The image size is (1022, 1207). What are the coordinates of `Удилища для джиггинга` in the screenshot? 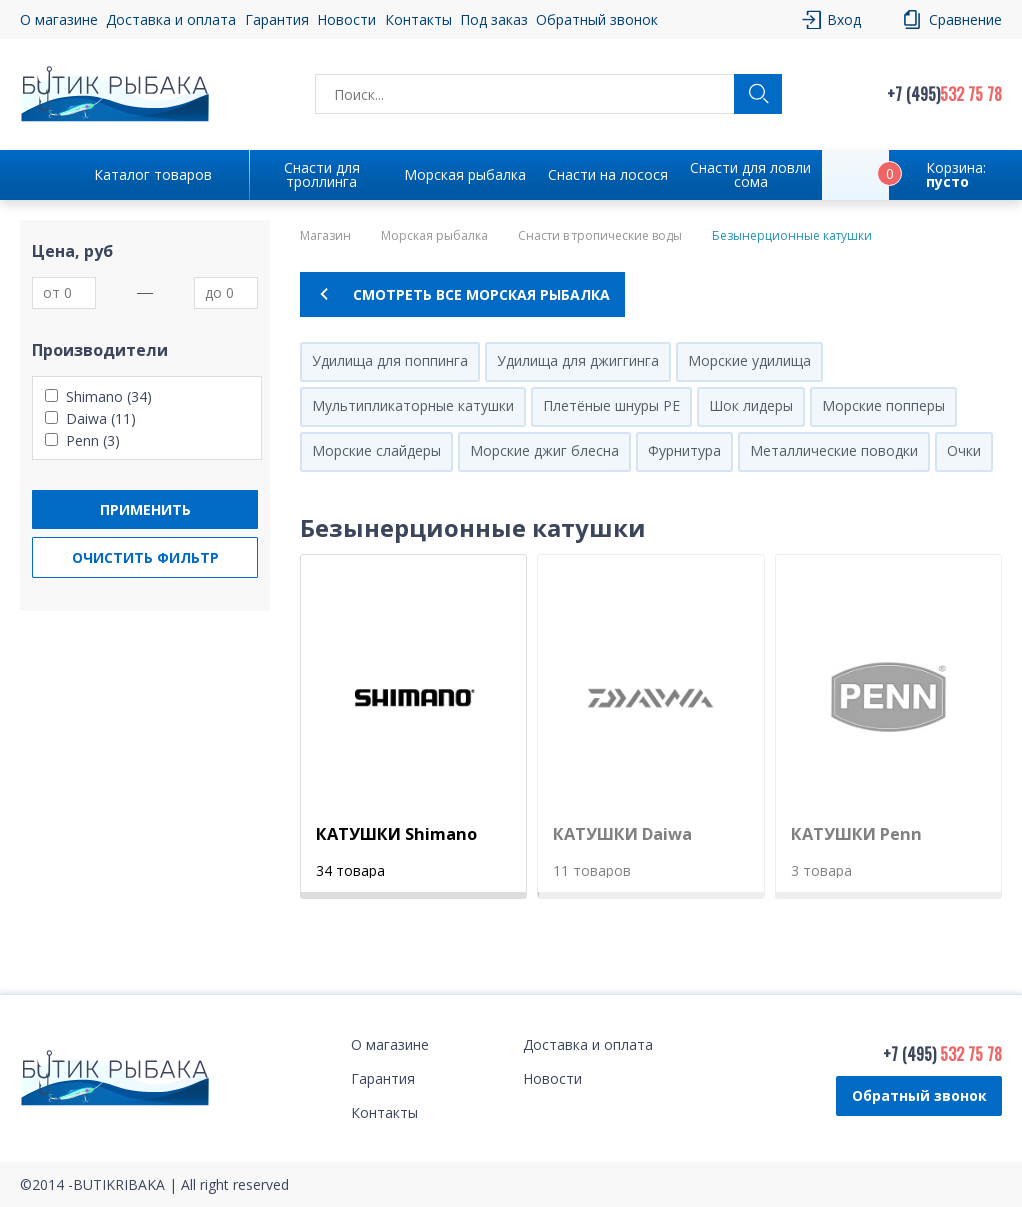 It's located at (578, 360).